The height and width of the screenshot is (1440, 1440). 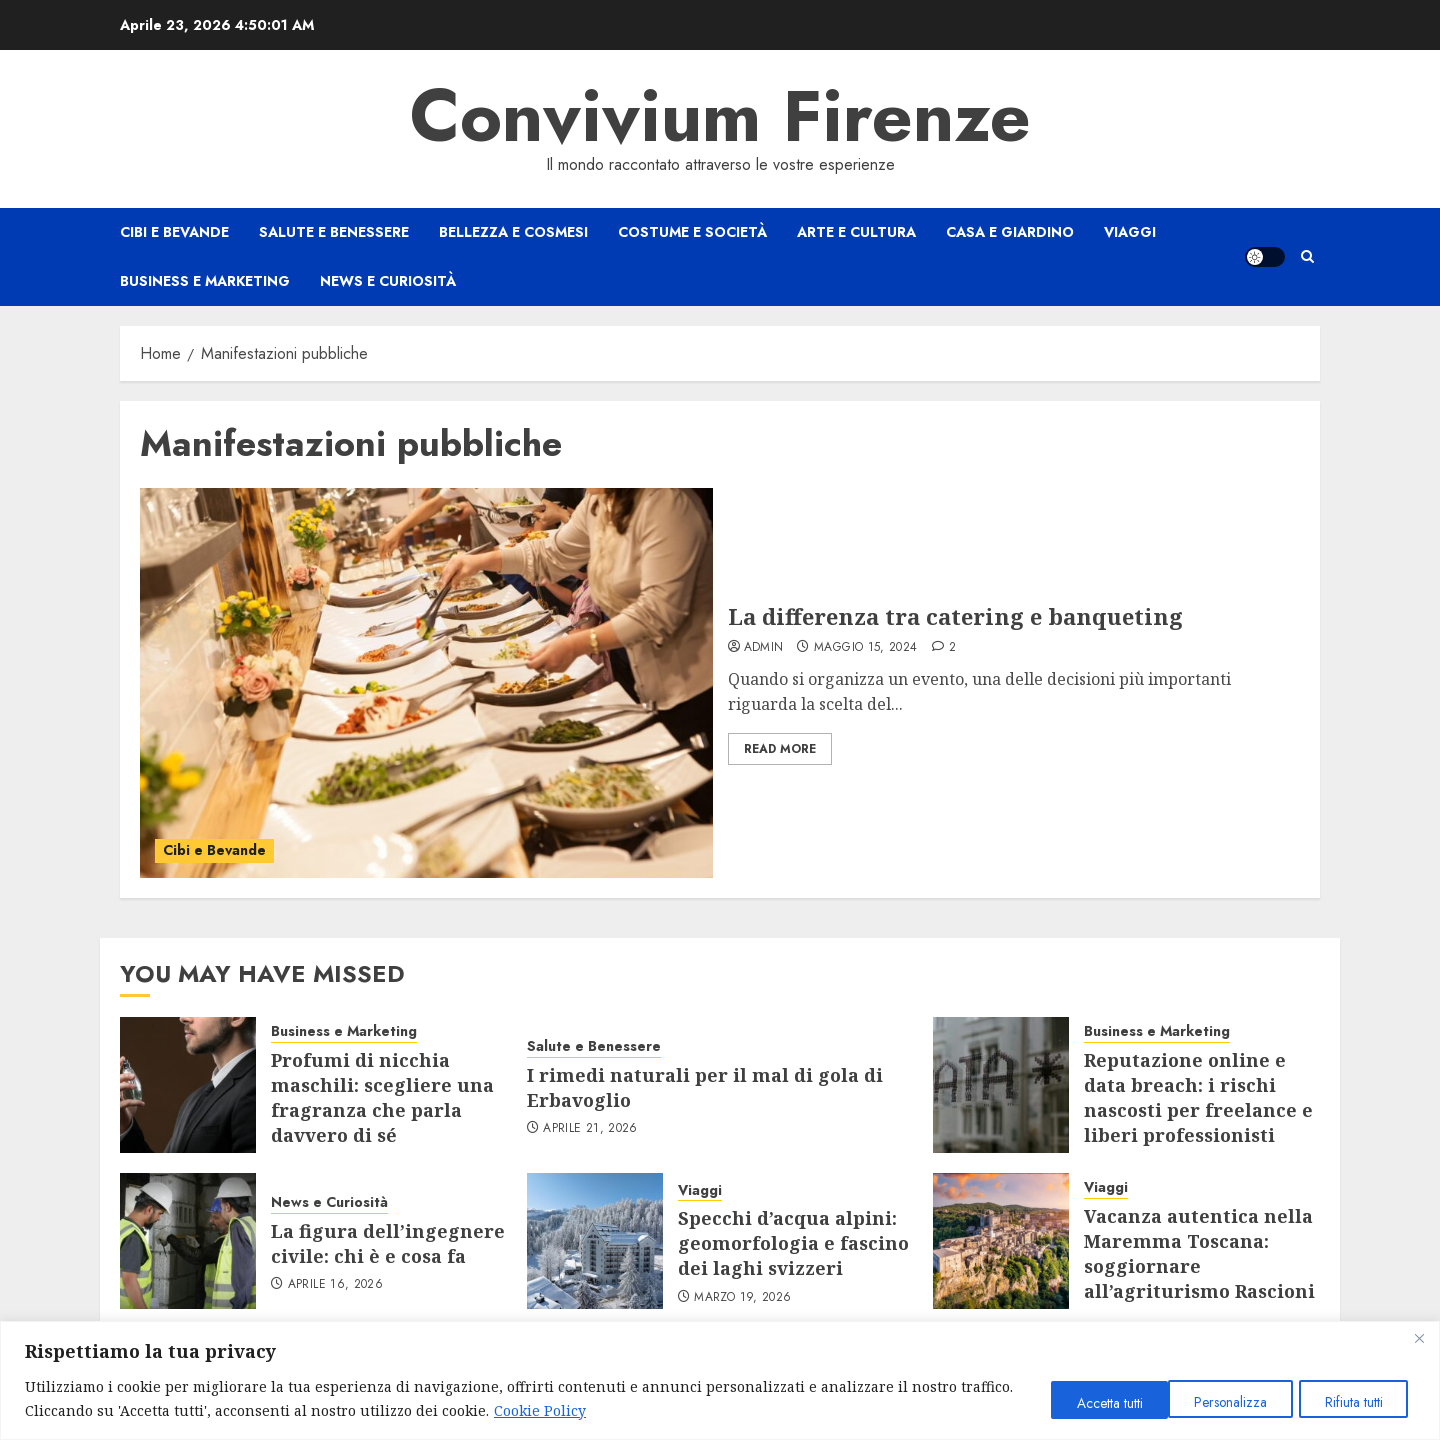 What do you see at coordinates (856, 232) in the screenshot?
I see `Arte e Cultura` at bounding box center [856, 232].